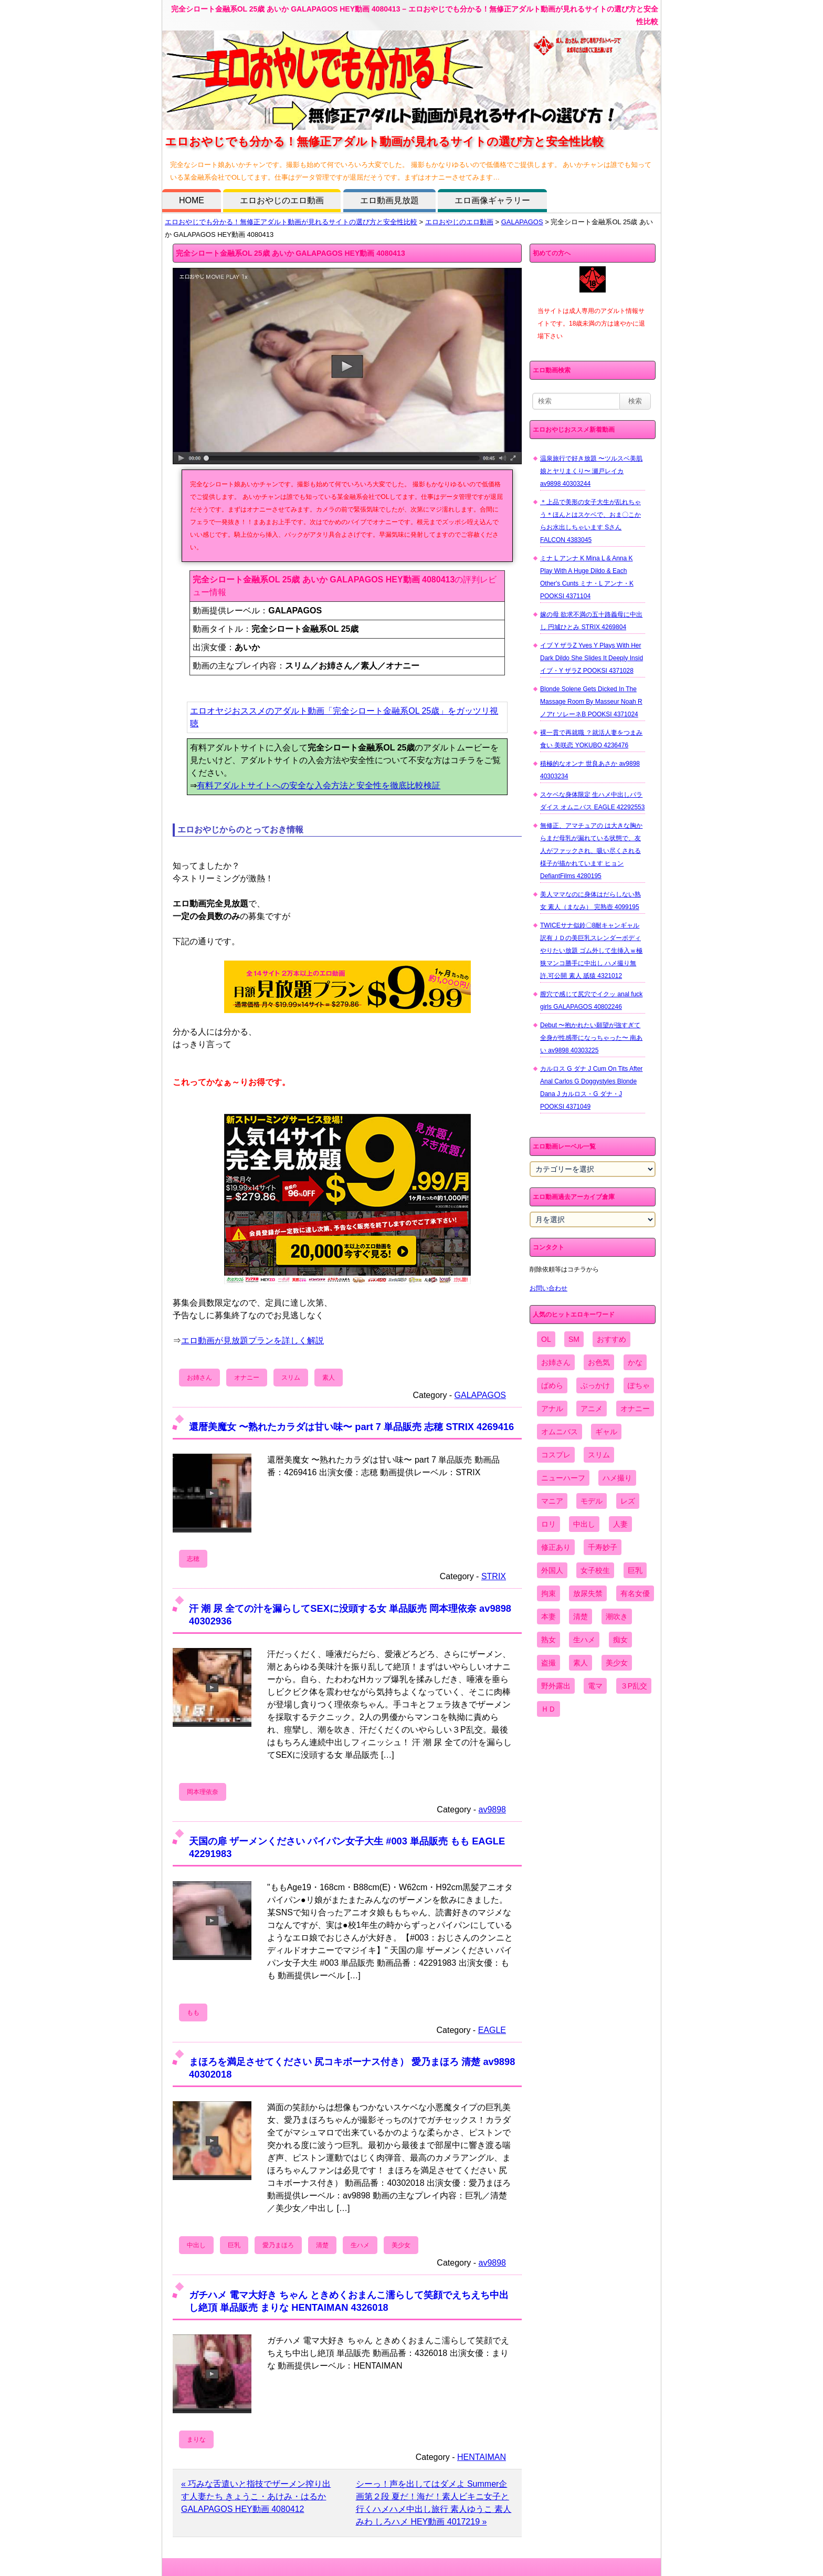 This screenshot has width=823, height=2576. What do you see at coordinates (548, 1288) in the screenshot?
I see `お問い合わせ` at bounding box center [548, 1288].